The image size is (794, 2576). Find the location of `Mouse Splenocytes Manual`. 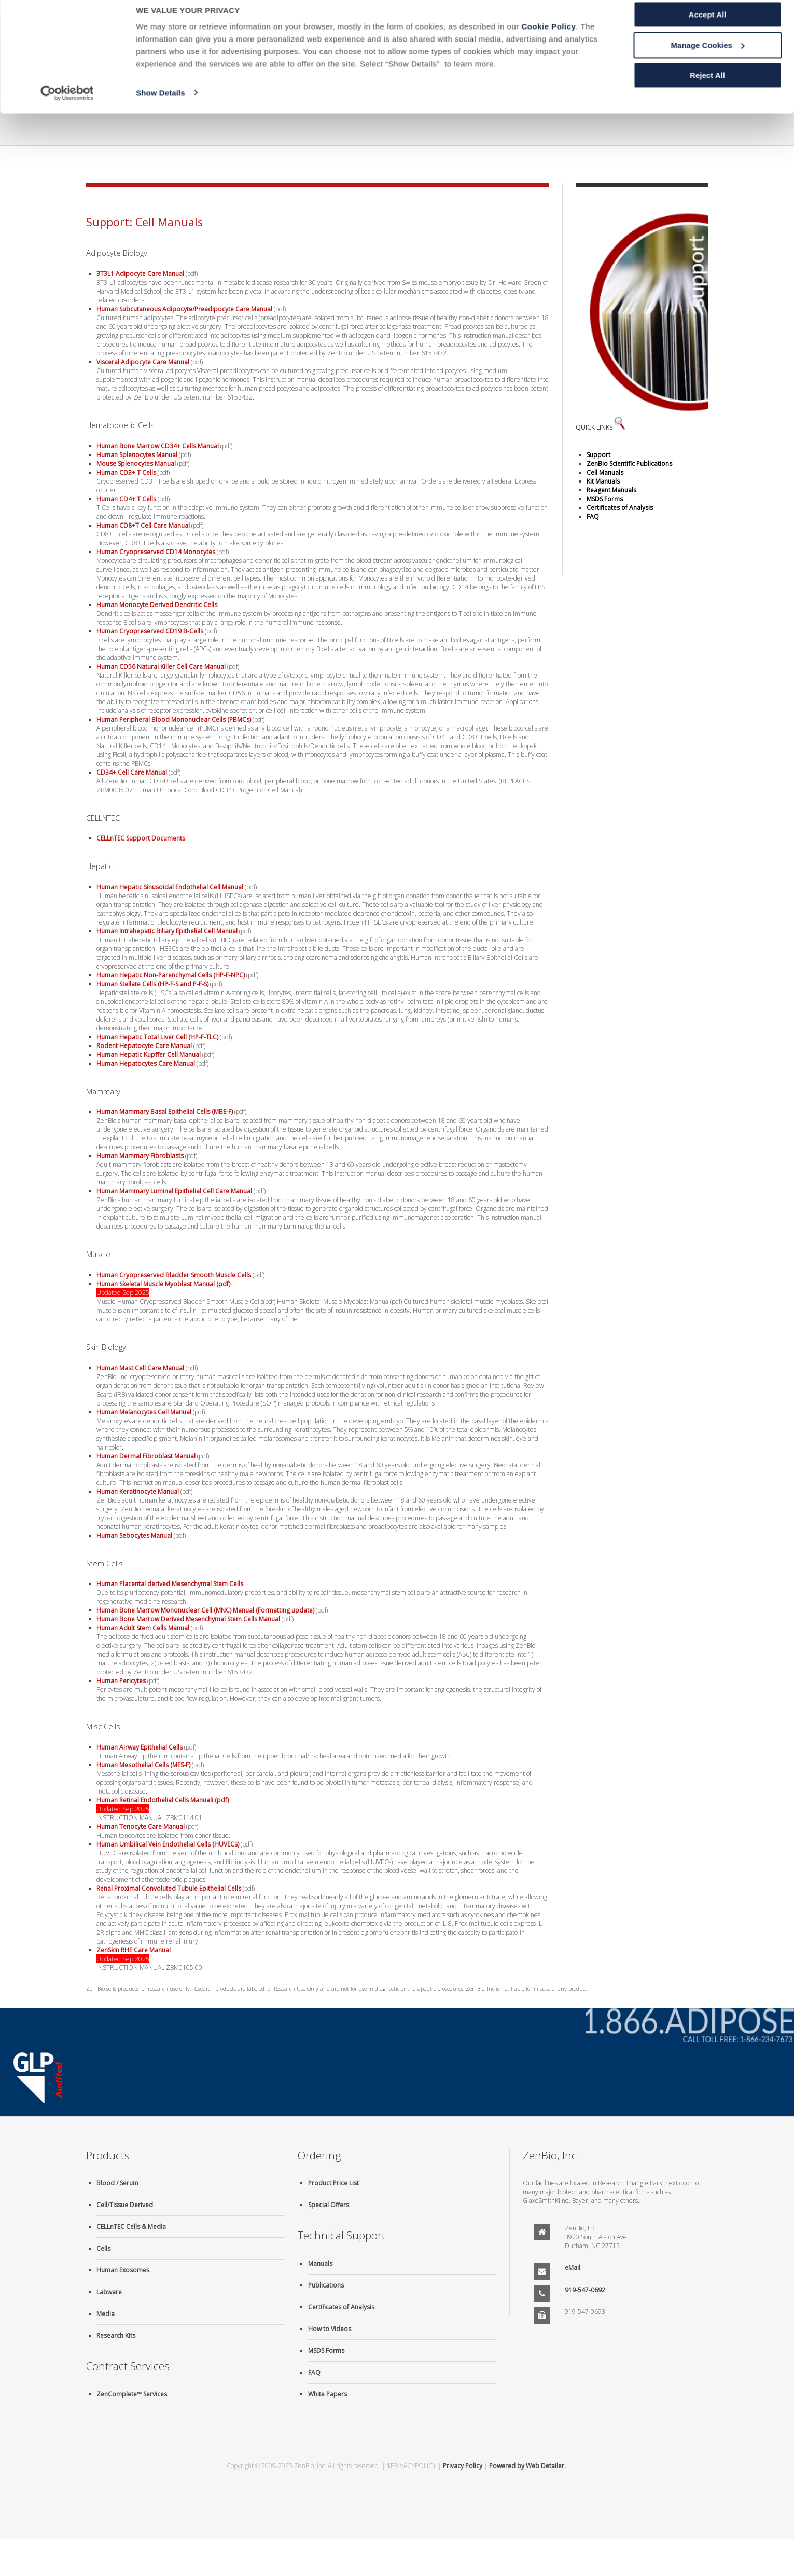

Mouse Splenocytes Manual is located at coordinates (136, 463).